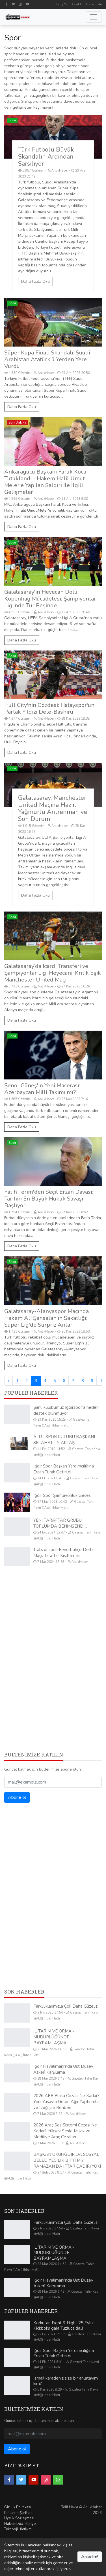 This screenshot has width=106, height=2576. I want to click on Galatasaray, Manchester United Maçına Hazır: Yağmurlu Antrenman ve Son Durum, so click(52, 808).